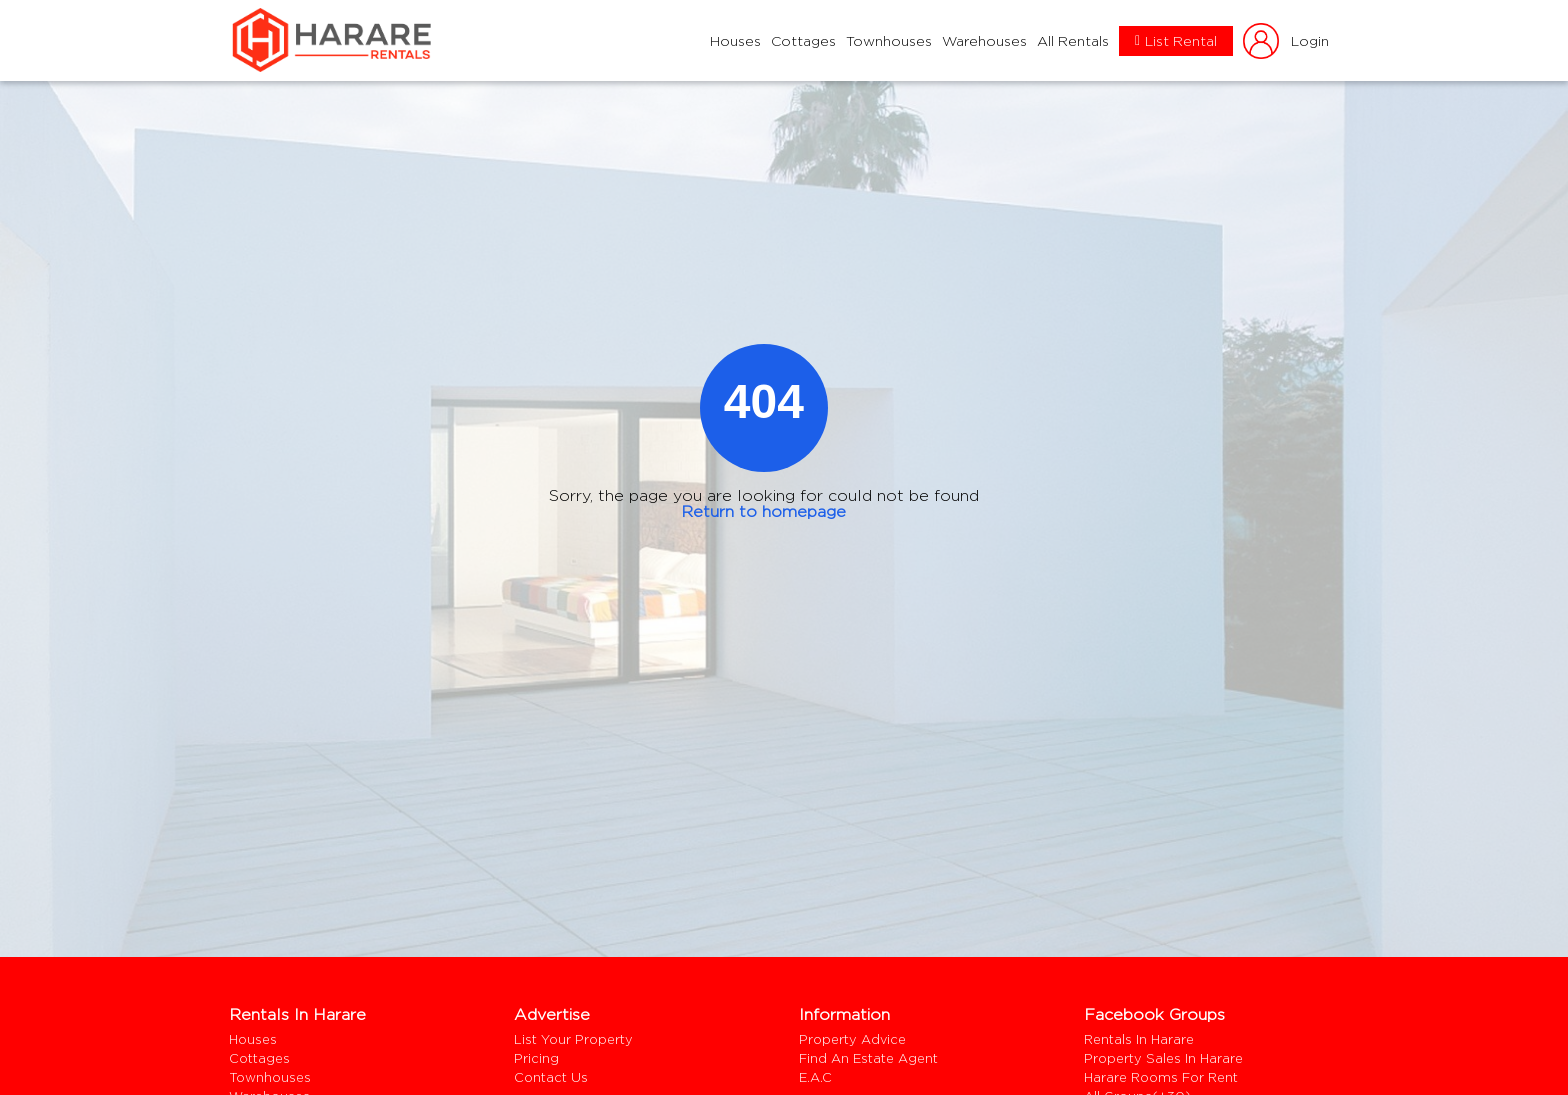 This screenshot has width=1568, height=1095. What do you see at coordinates (852, 1039) in the screenshot?
I see `Property Advice` at bounding box center [852, 1039].